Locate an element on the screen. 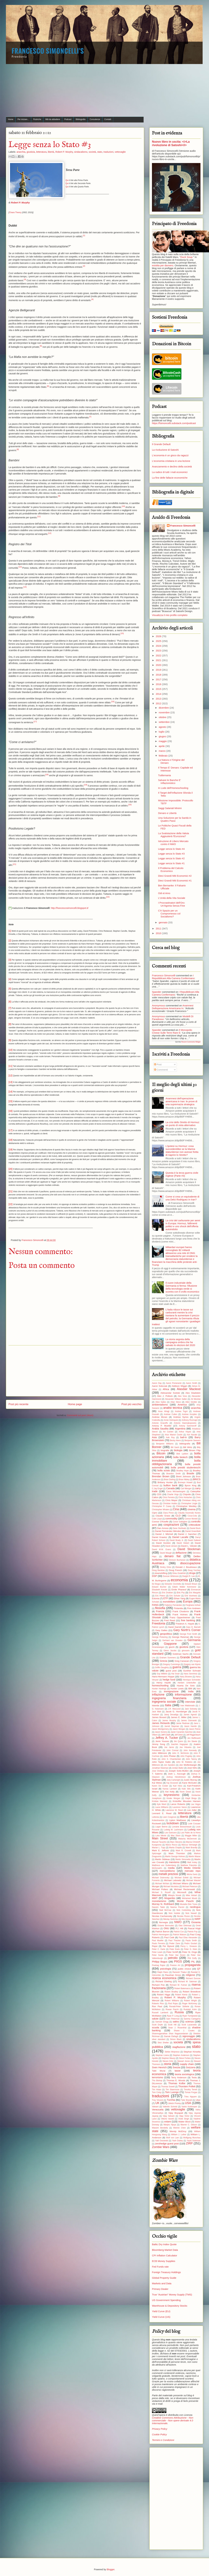  ingegneria finanziaria is located at coordinates (169, 1698).